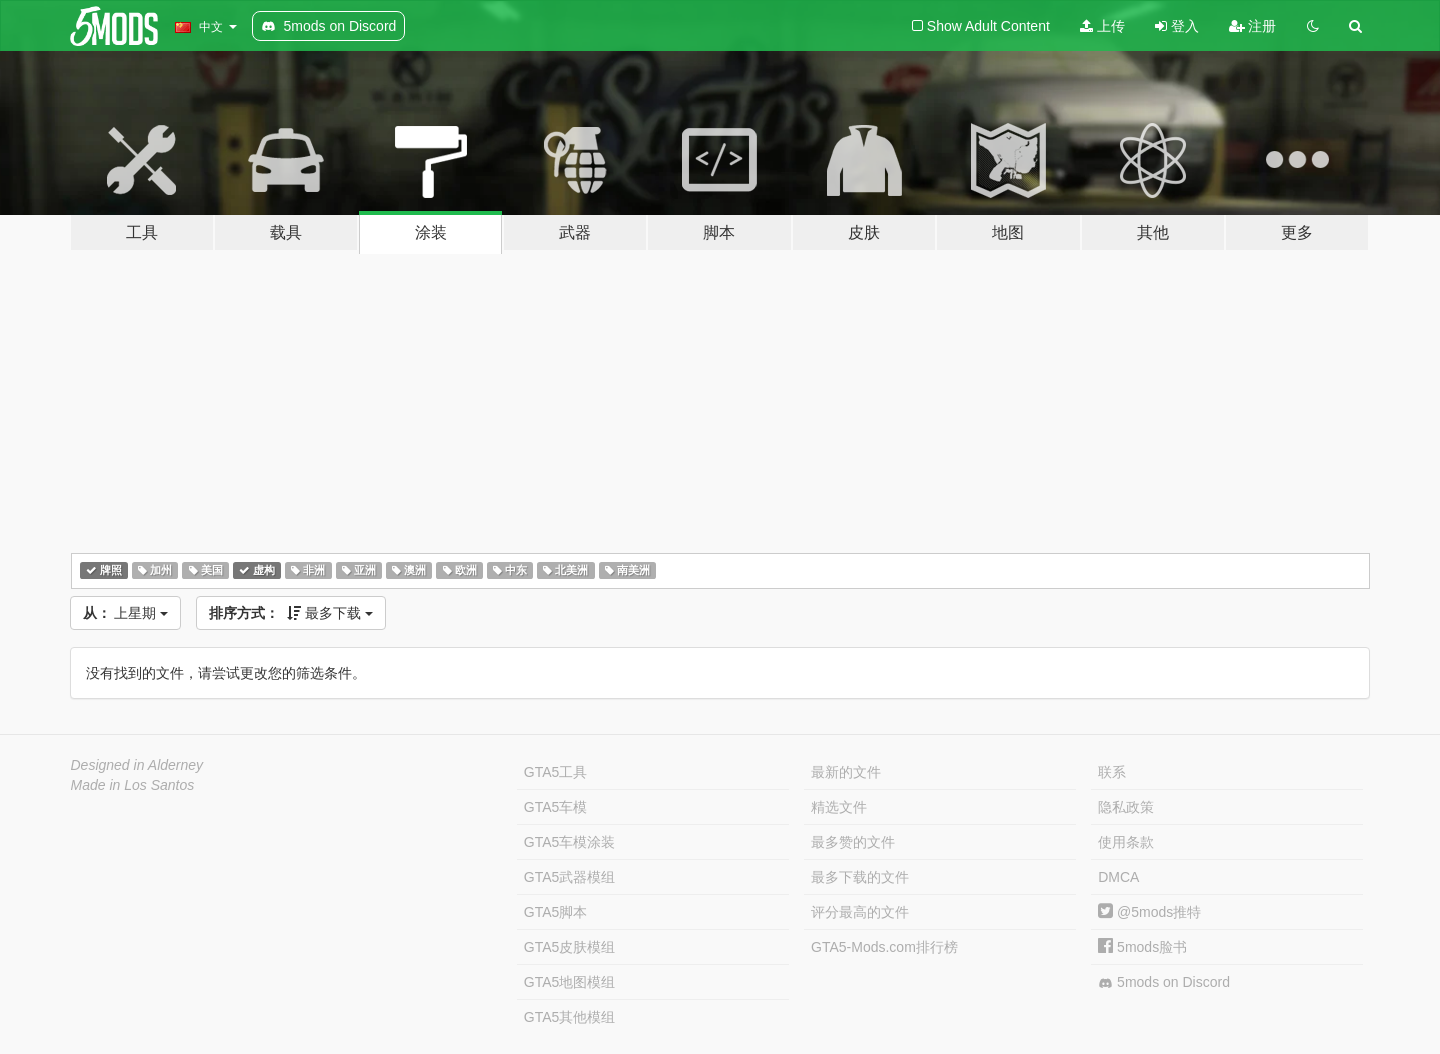  I want to click on Designed in Alderney, so click(137, 765).